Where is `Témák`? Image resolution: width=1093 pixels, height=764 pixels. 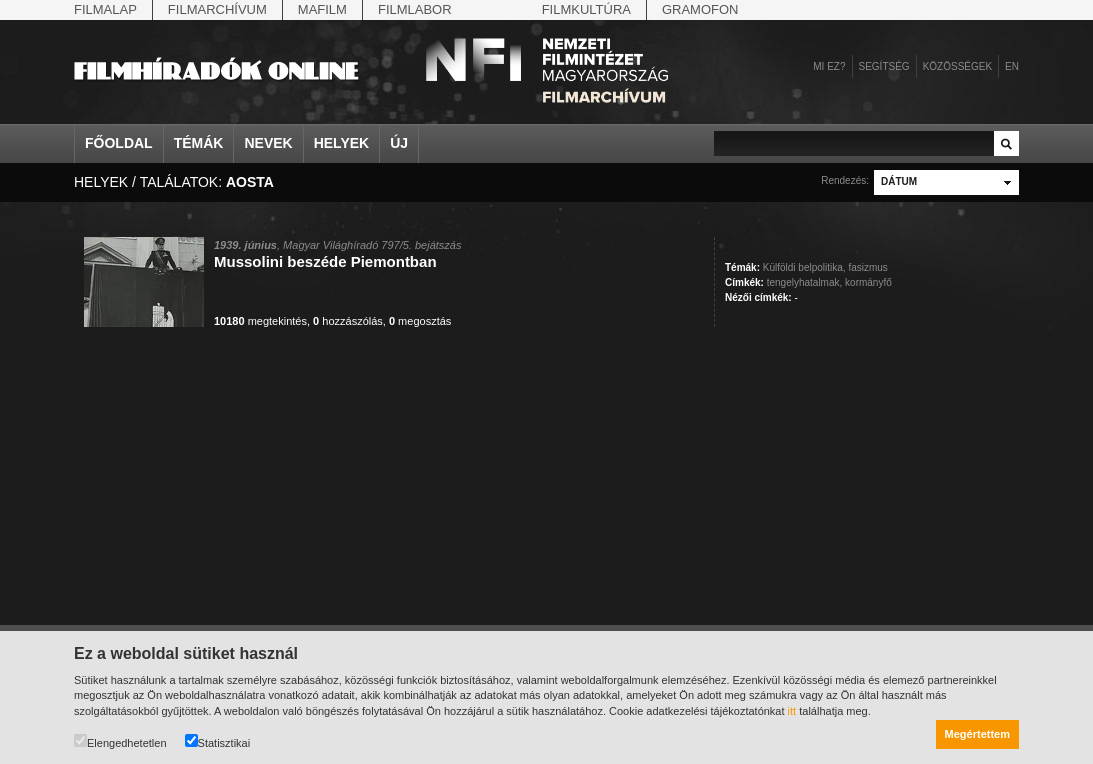 Témák is located at coordinates (199, 143).